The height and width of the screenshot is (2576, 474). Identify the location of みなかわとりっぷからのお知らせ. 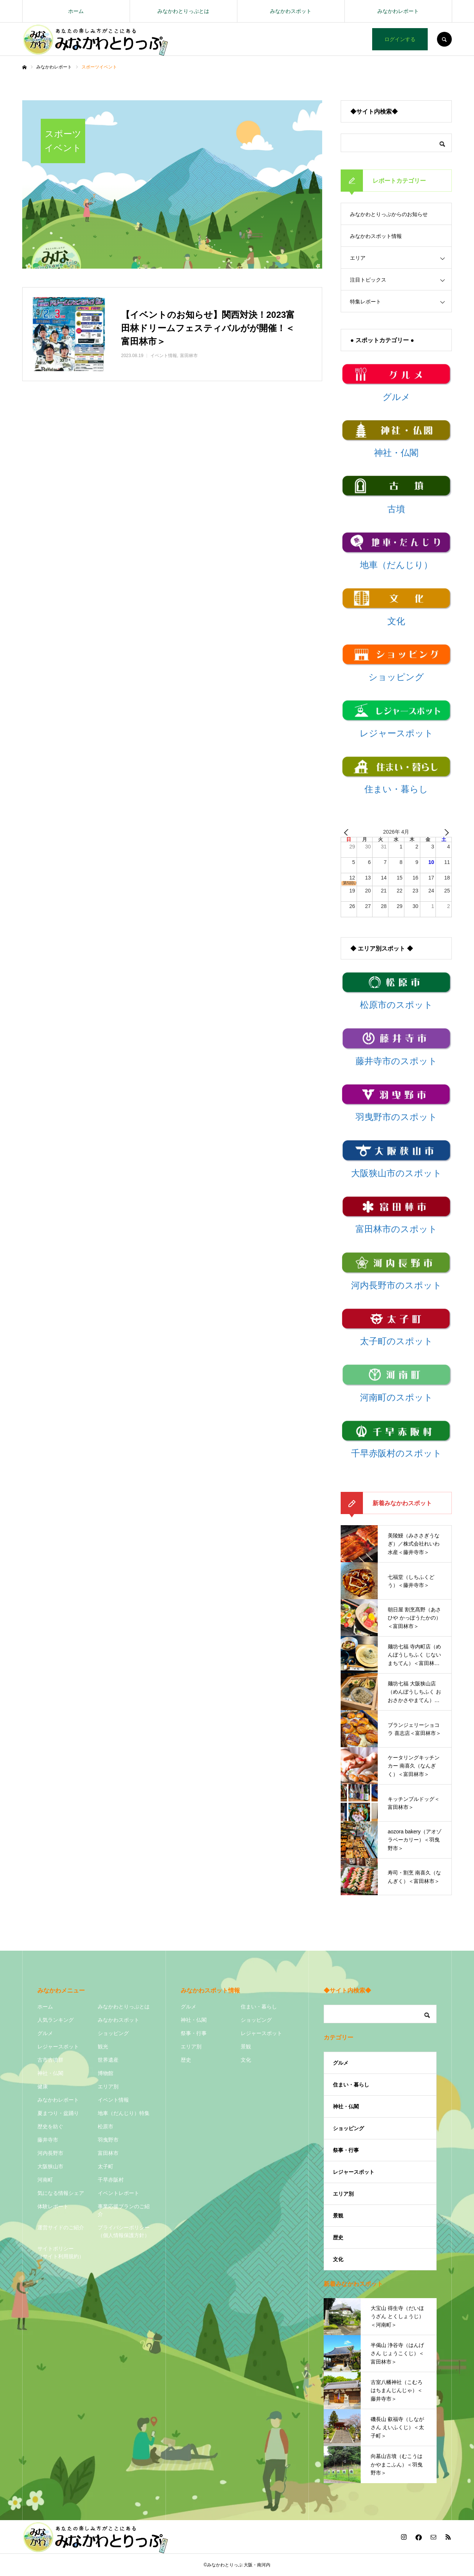
(389, 214).